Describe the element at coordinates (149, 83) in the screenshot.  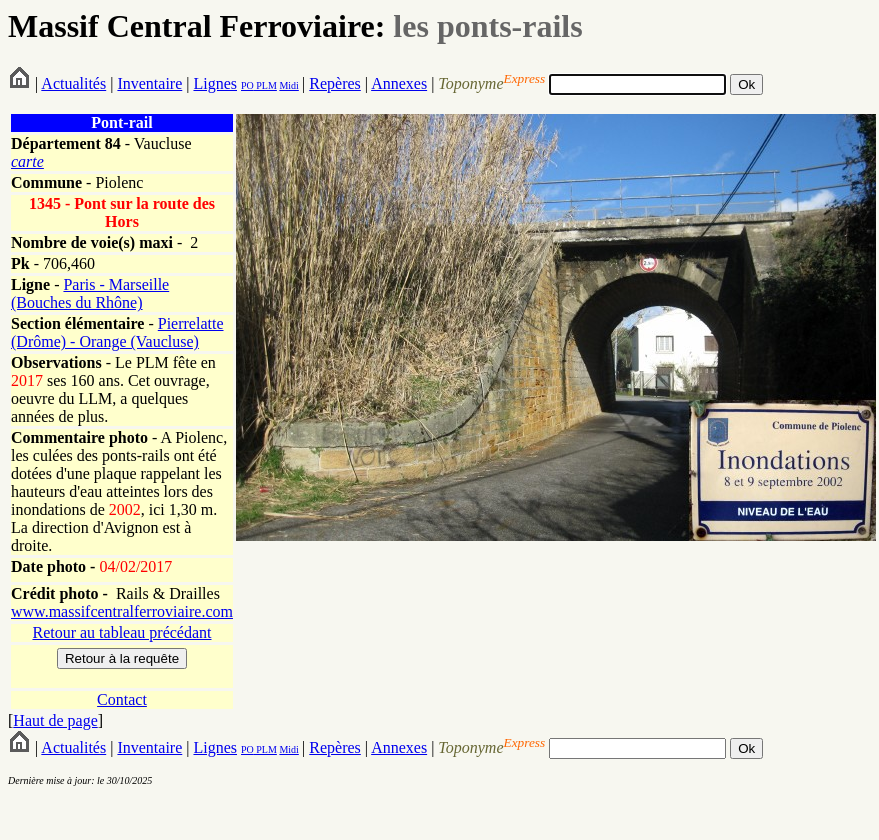
I see `Inventaire` at that location.